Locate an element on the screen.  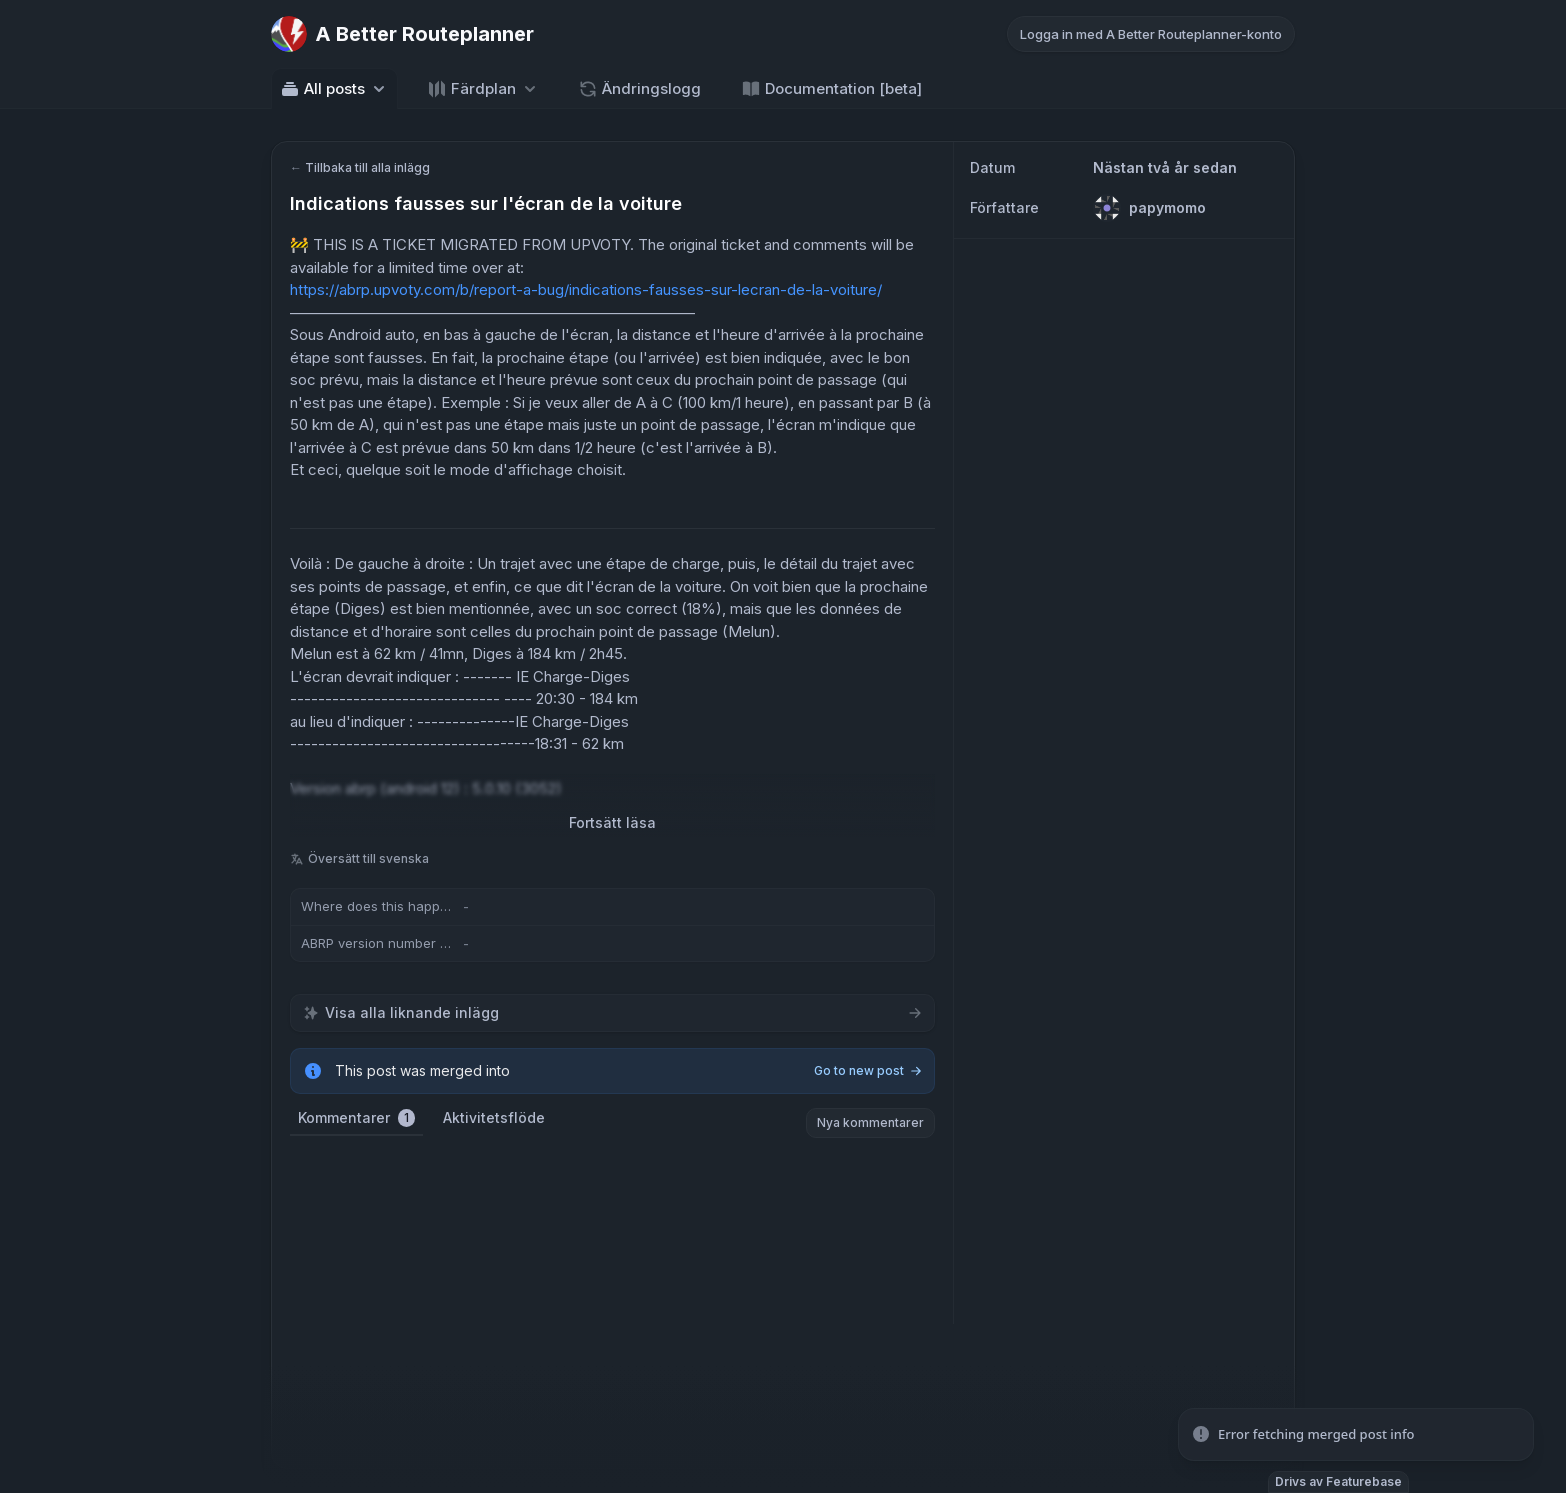
[Select roadmap: Färdplan] is located at coordinates (483, 88).